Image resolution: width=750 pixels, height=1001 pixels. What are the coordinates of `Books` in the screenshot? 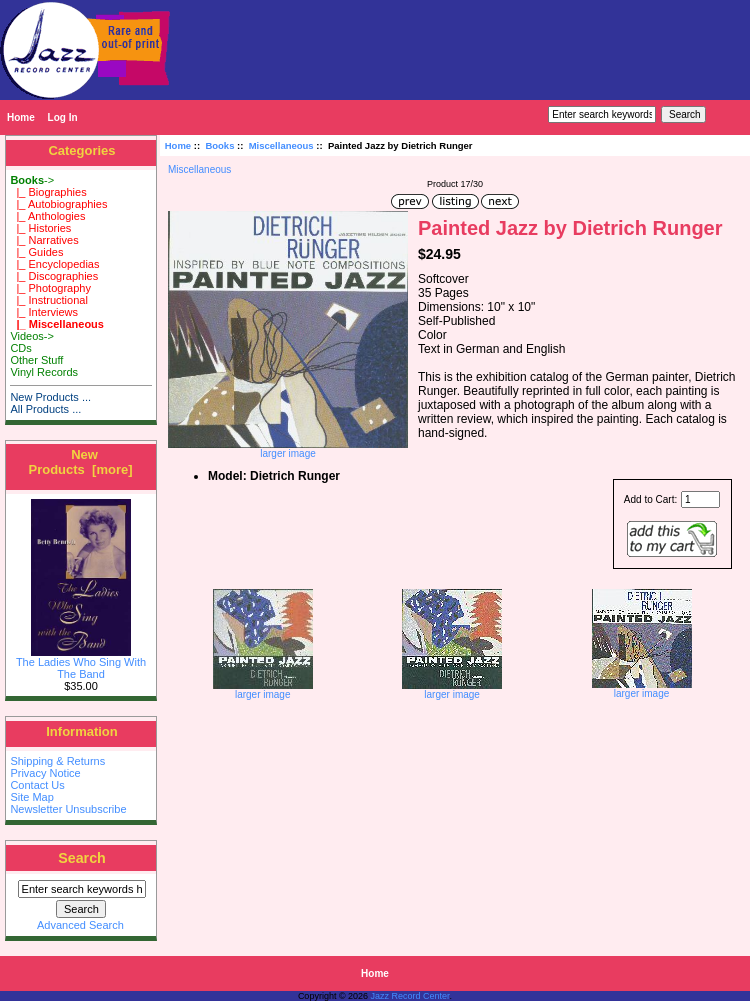 It's located at (219, 145).